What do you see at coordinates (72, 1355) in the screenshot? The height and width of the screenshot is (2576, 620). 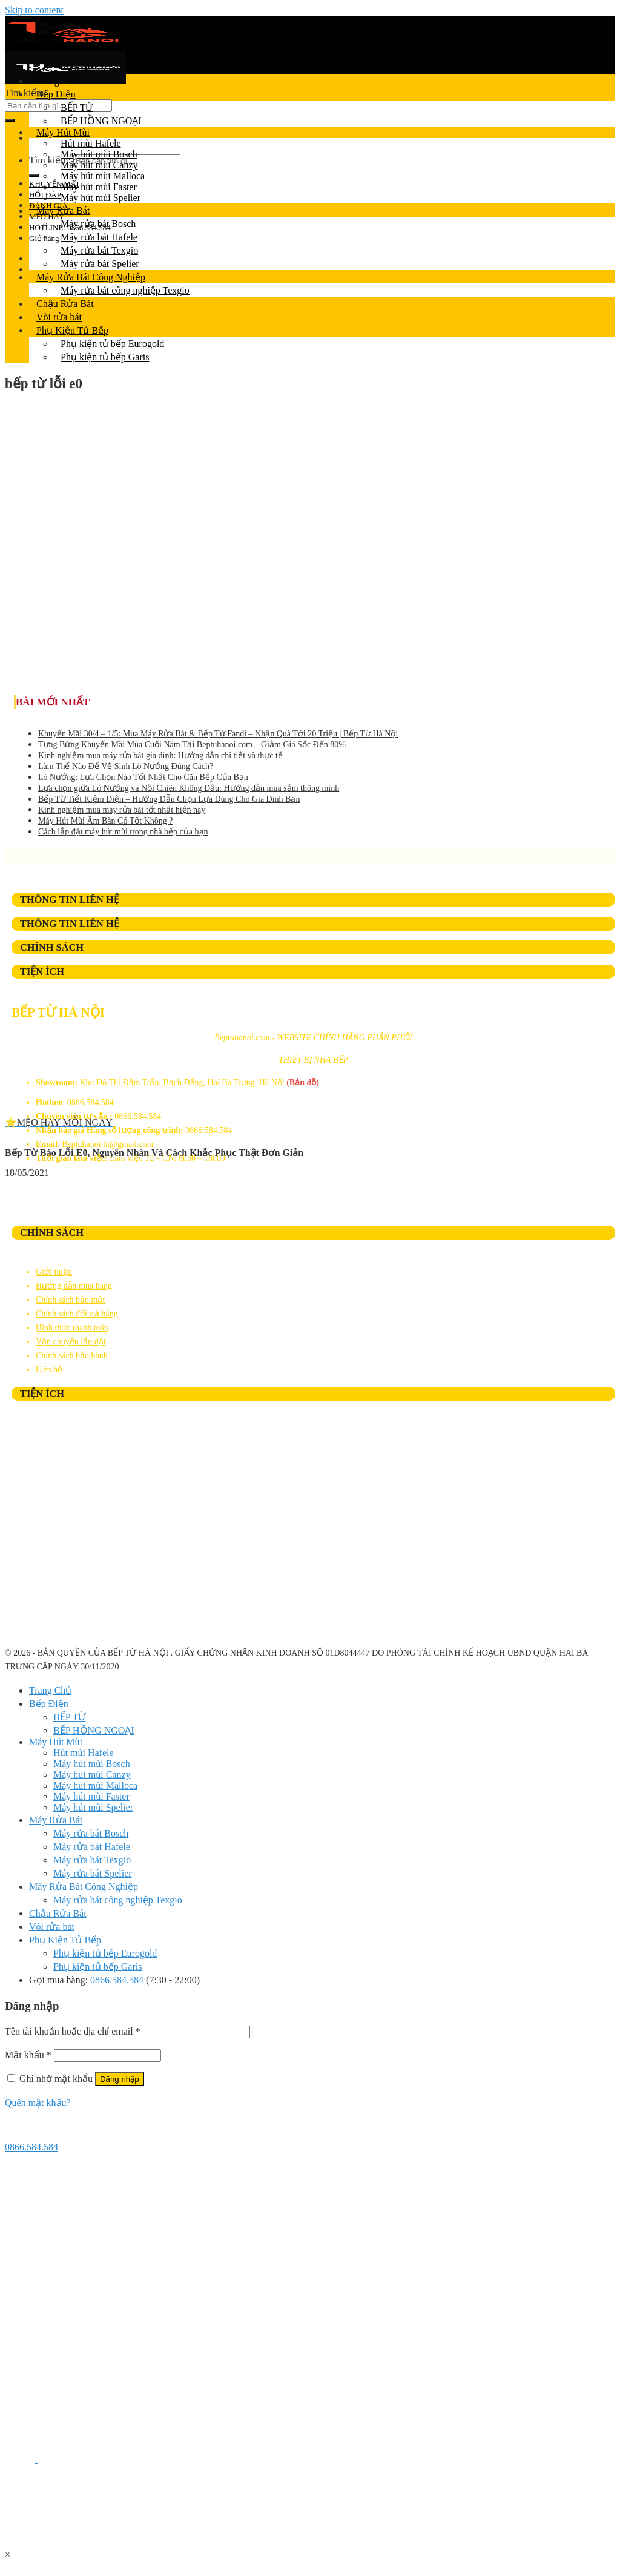 I see `Chính sách bảo hành` at bounding box center [72, 1355].